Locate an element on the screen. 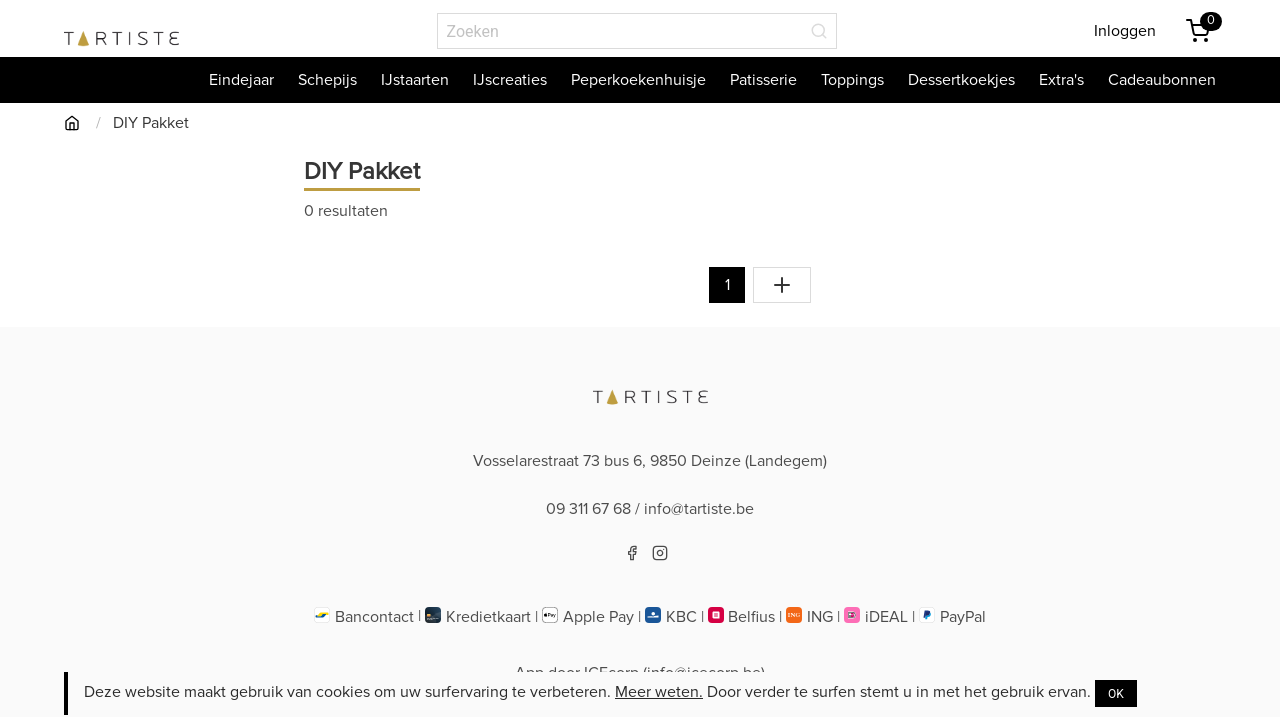 This screenshot has height=720, width=1280. [Winkemandje] is located at coordinates (1198, 31).